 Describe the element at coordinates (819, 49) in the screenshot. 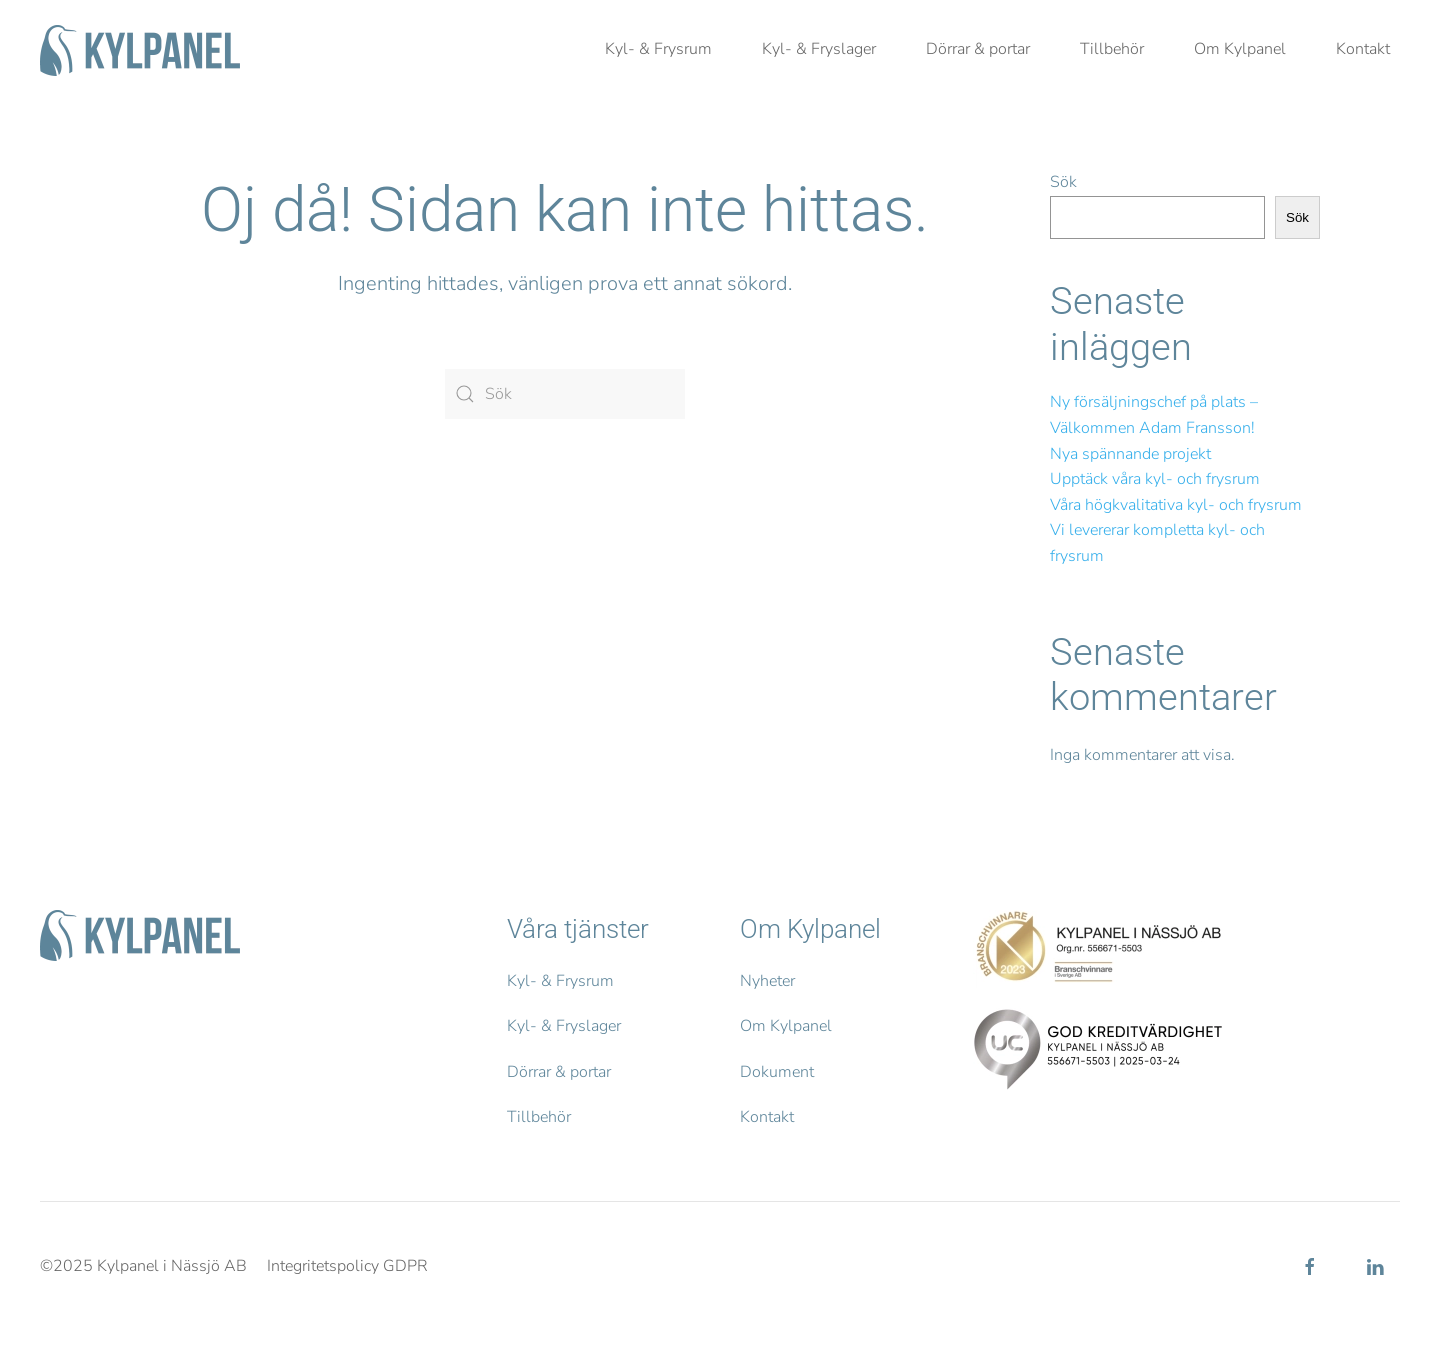

I see `Kyl- & Fryslager` at that location.